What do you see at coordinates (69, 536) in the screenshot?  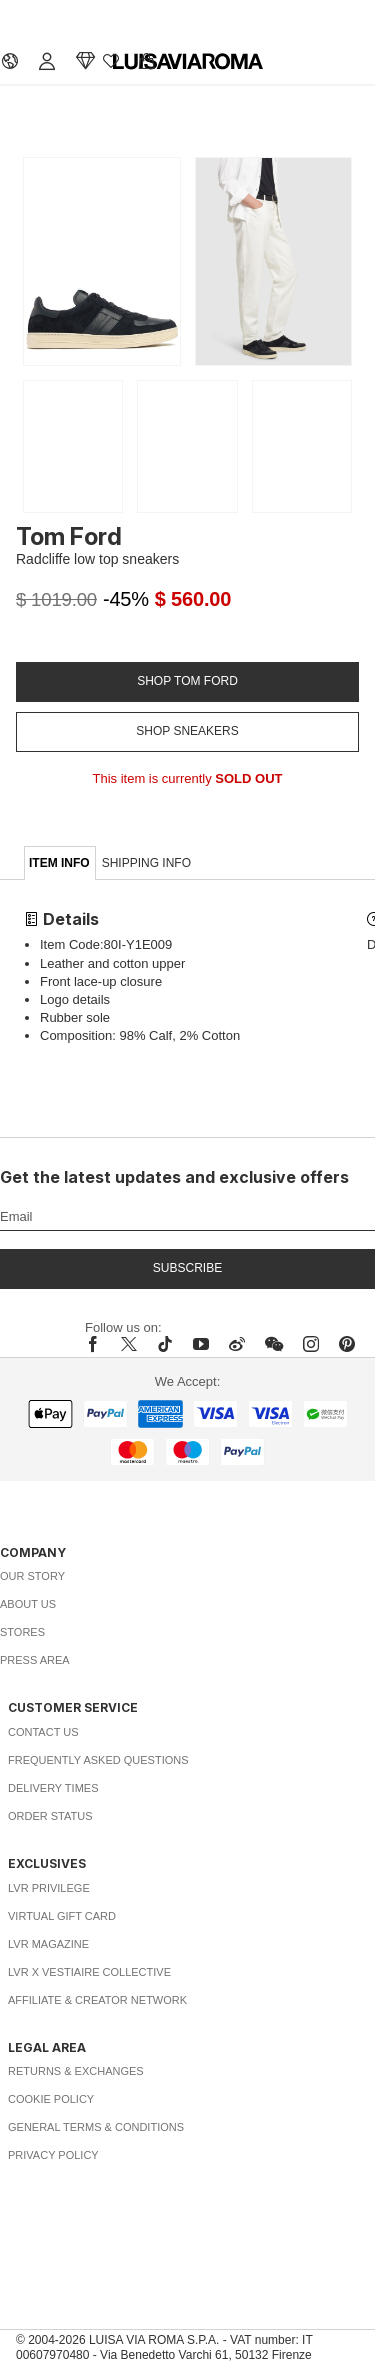 I see `Tom Ford` at bounding box center [69, 536].